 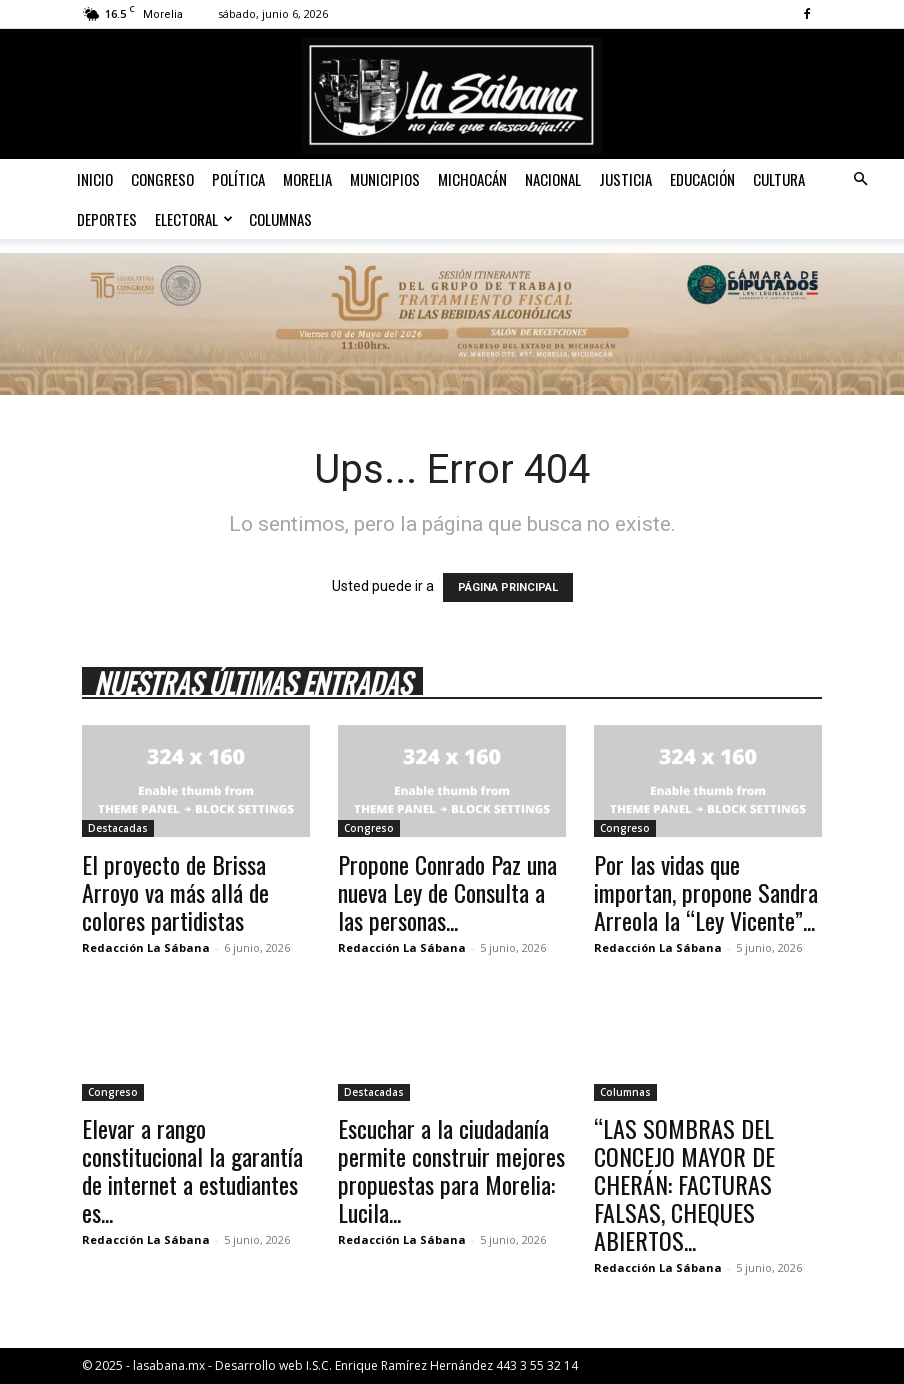 What do you see at coordinates (118, 828) in the screenshot?
I see `Destacadas` at bounding box center [118, 828].